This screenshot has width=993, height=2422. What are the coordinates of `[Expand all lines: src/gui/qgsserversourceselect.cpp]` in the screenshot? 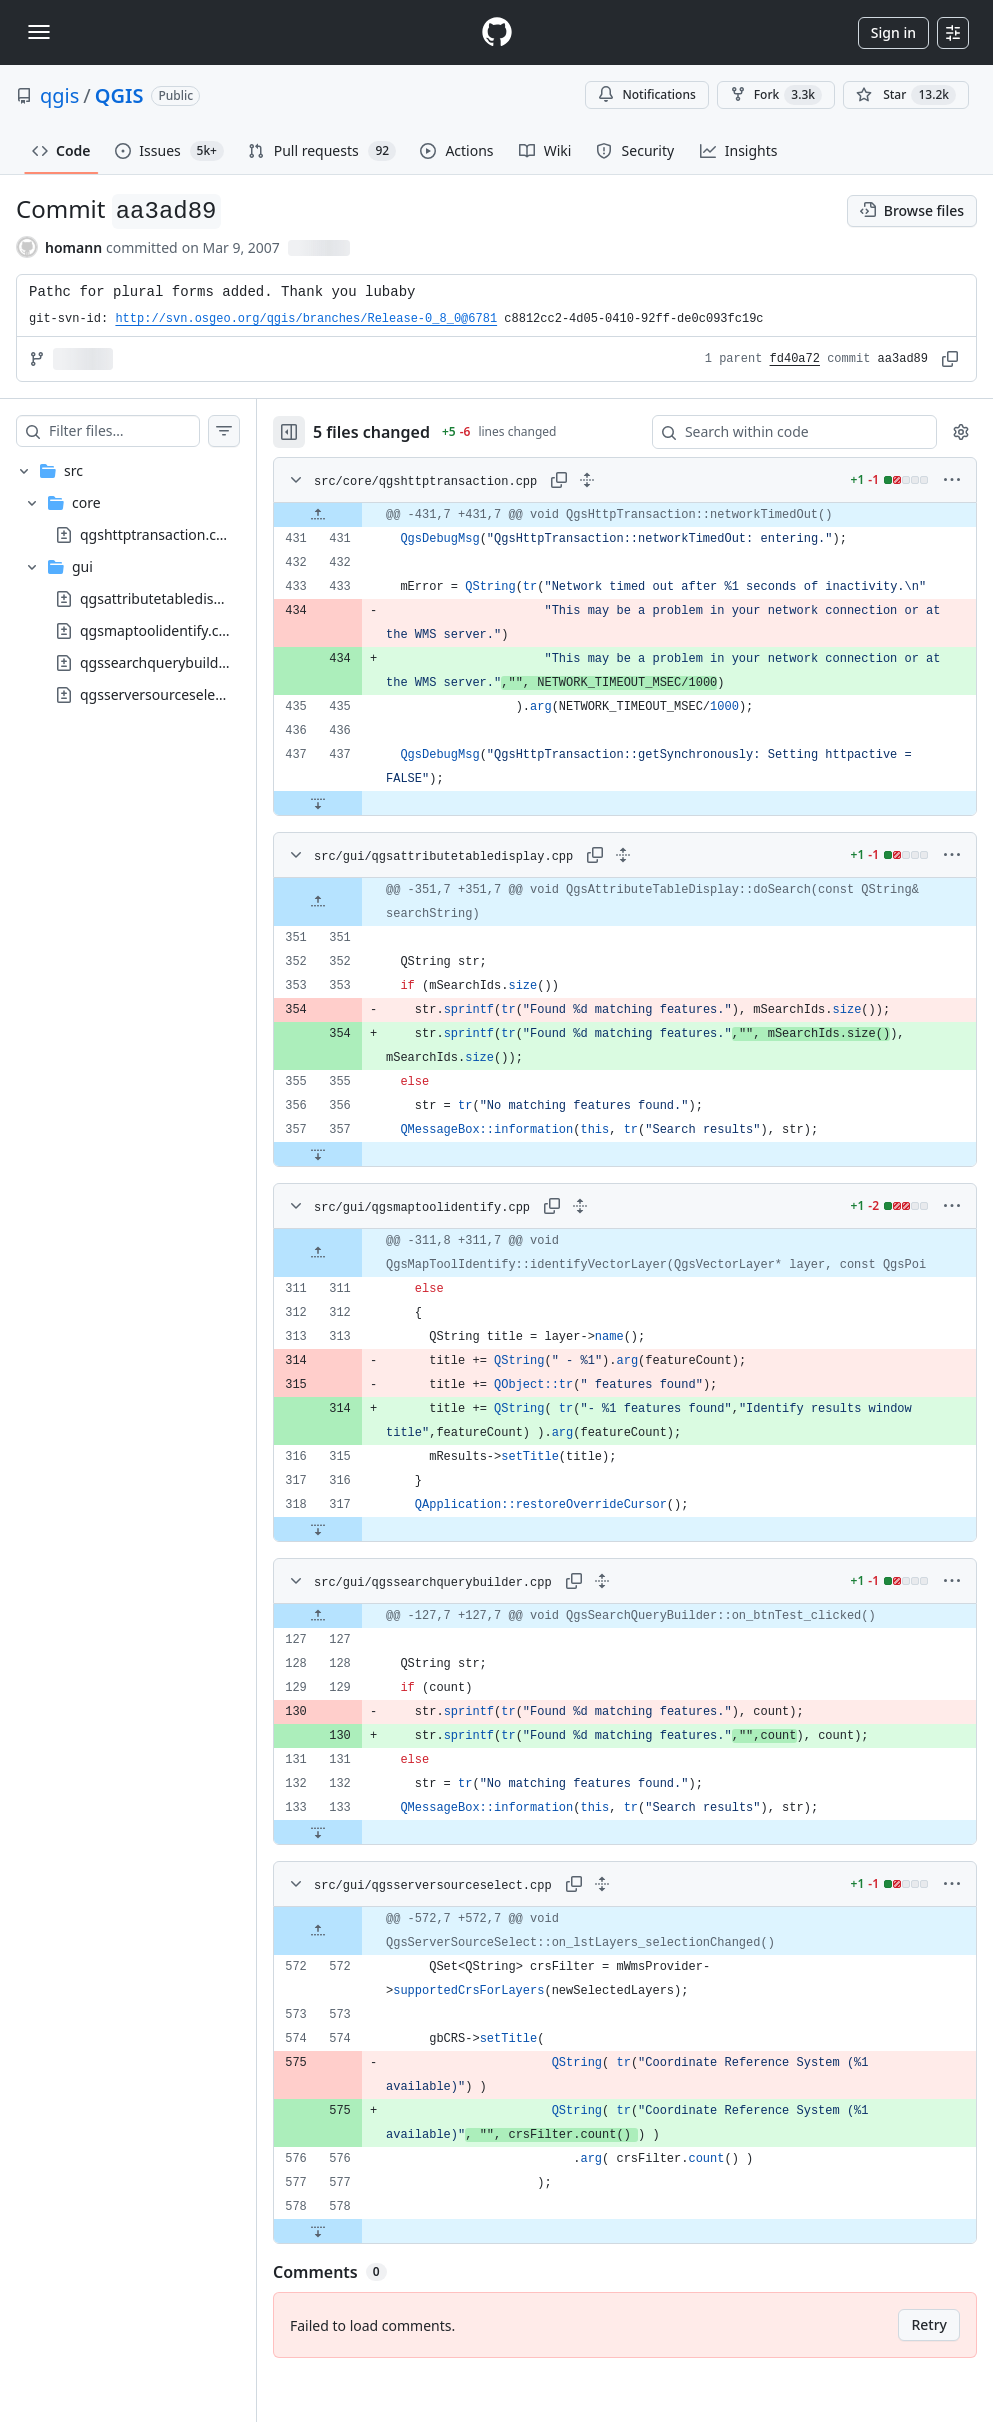 It's located at (642, 1932).